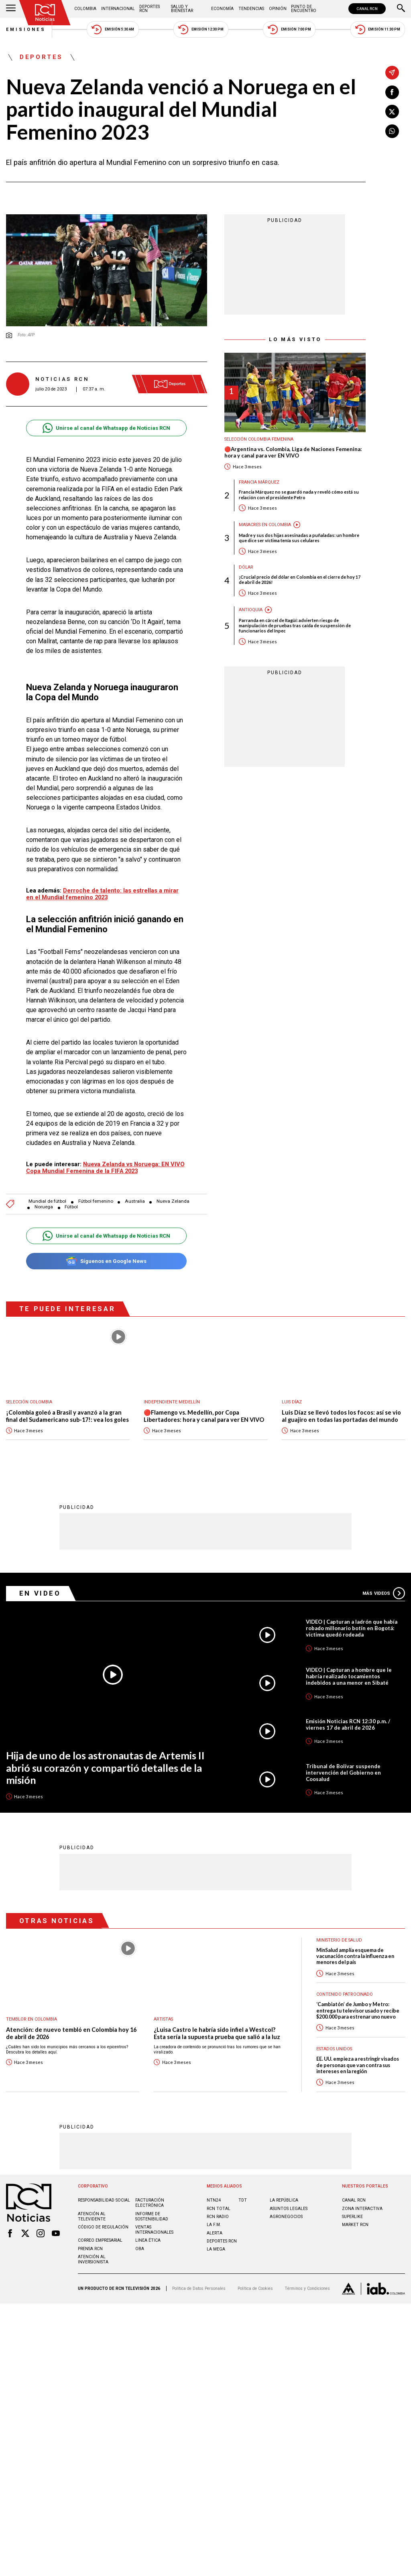  I want to click on Emisión 5:30 AM, so click(113, 29).